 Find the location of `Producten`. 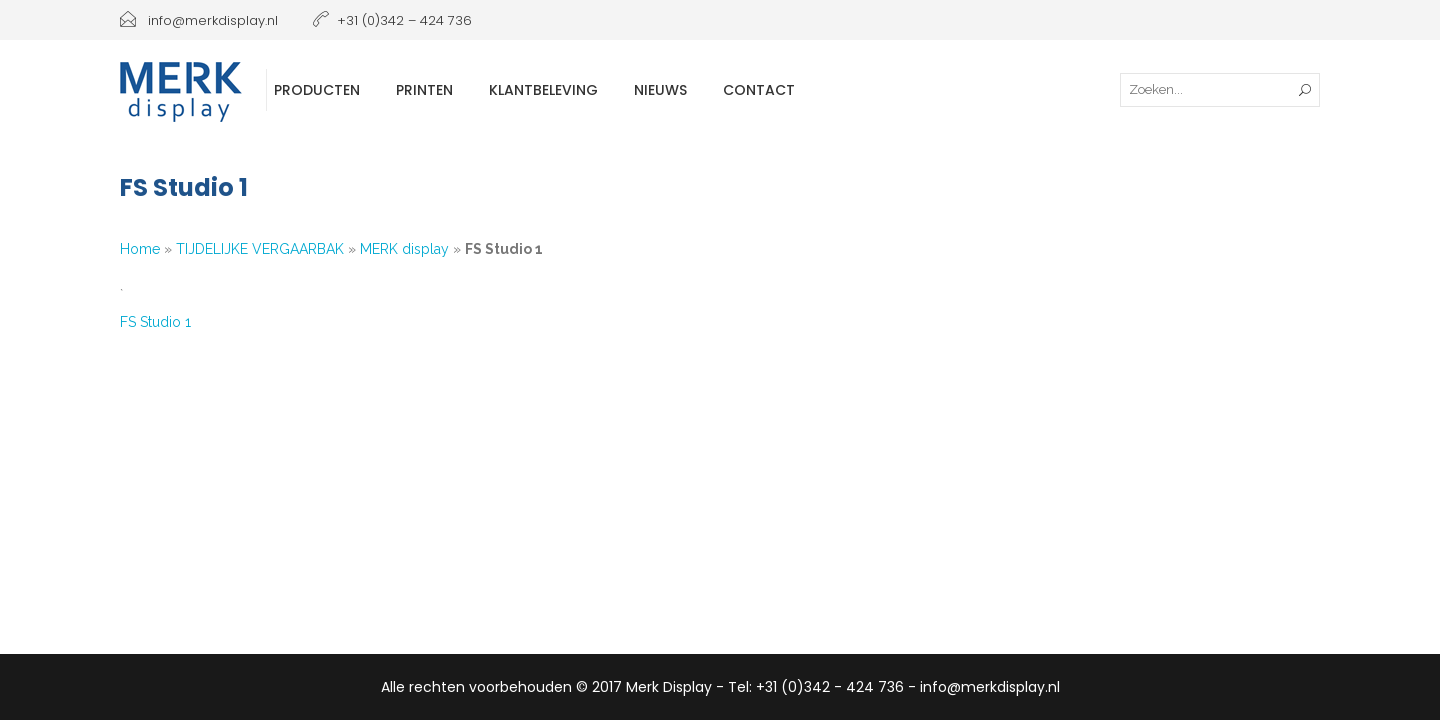

Producten is located at coordinates (317, 90).